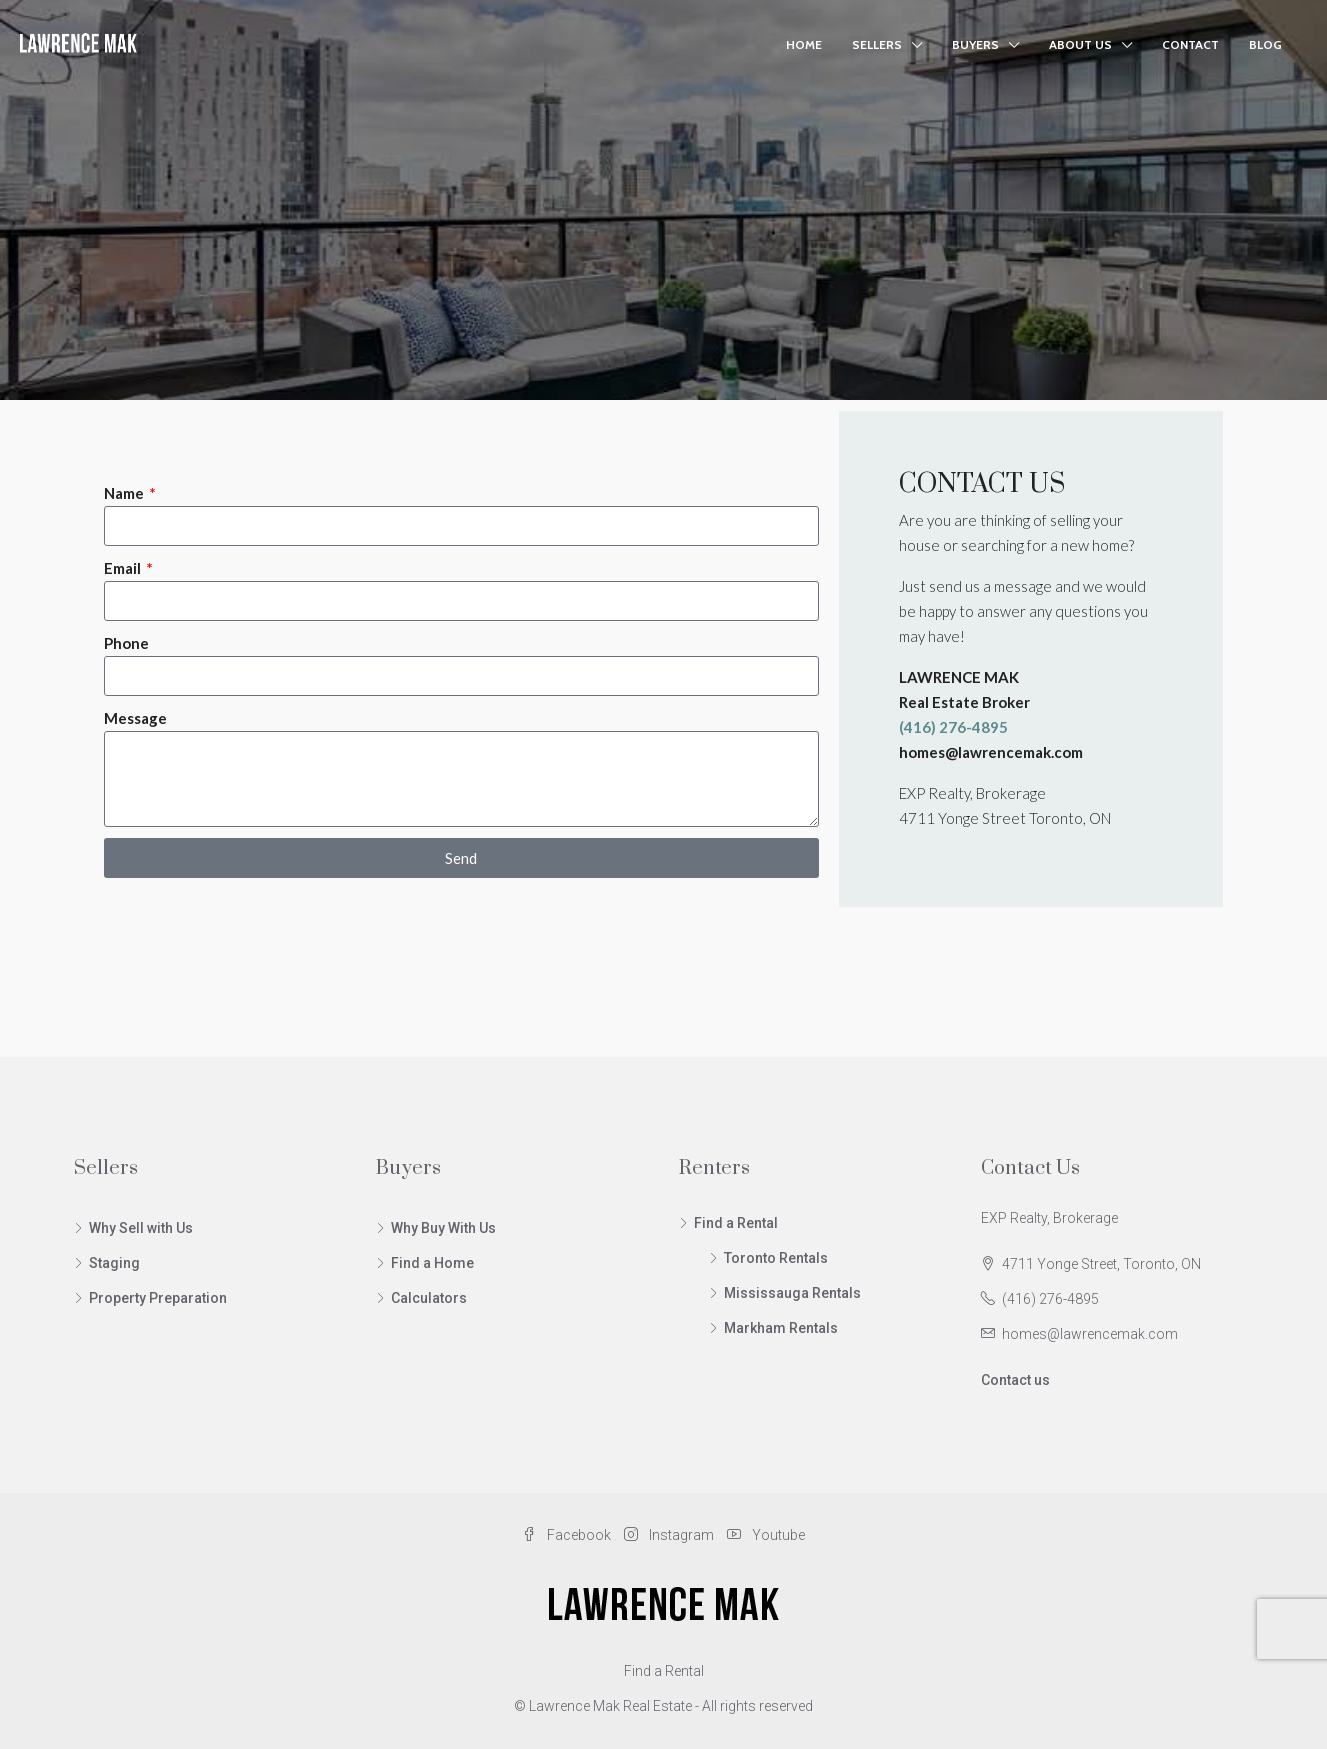 Image resolution: width=1327 pixels, height=1749 pixels. What do you see at coordinates (114, 1263) in the screenshot?
I see `Staging` at bounding box center [114, 1263].